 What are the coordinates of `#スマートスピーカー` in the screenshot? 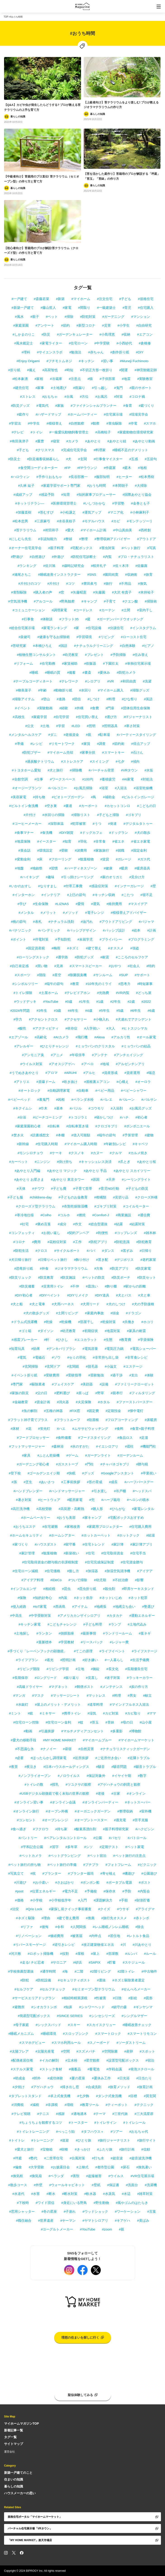 It's located at (86, 966).